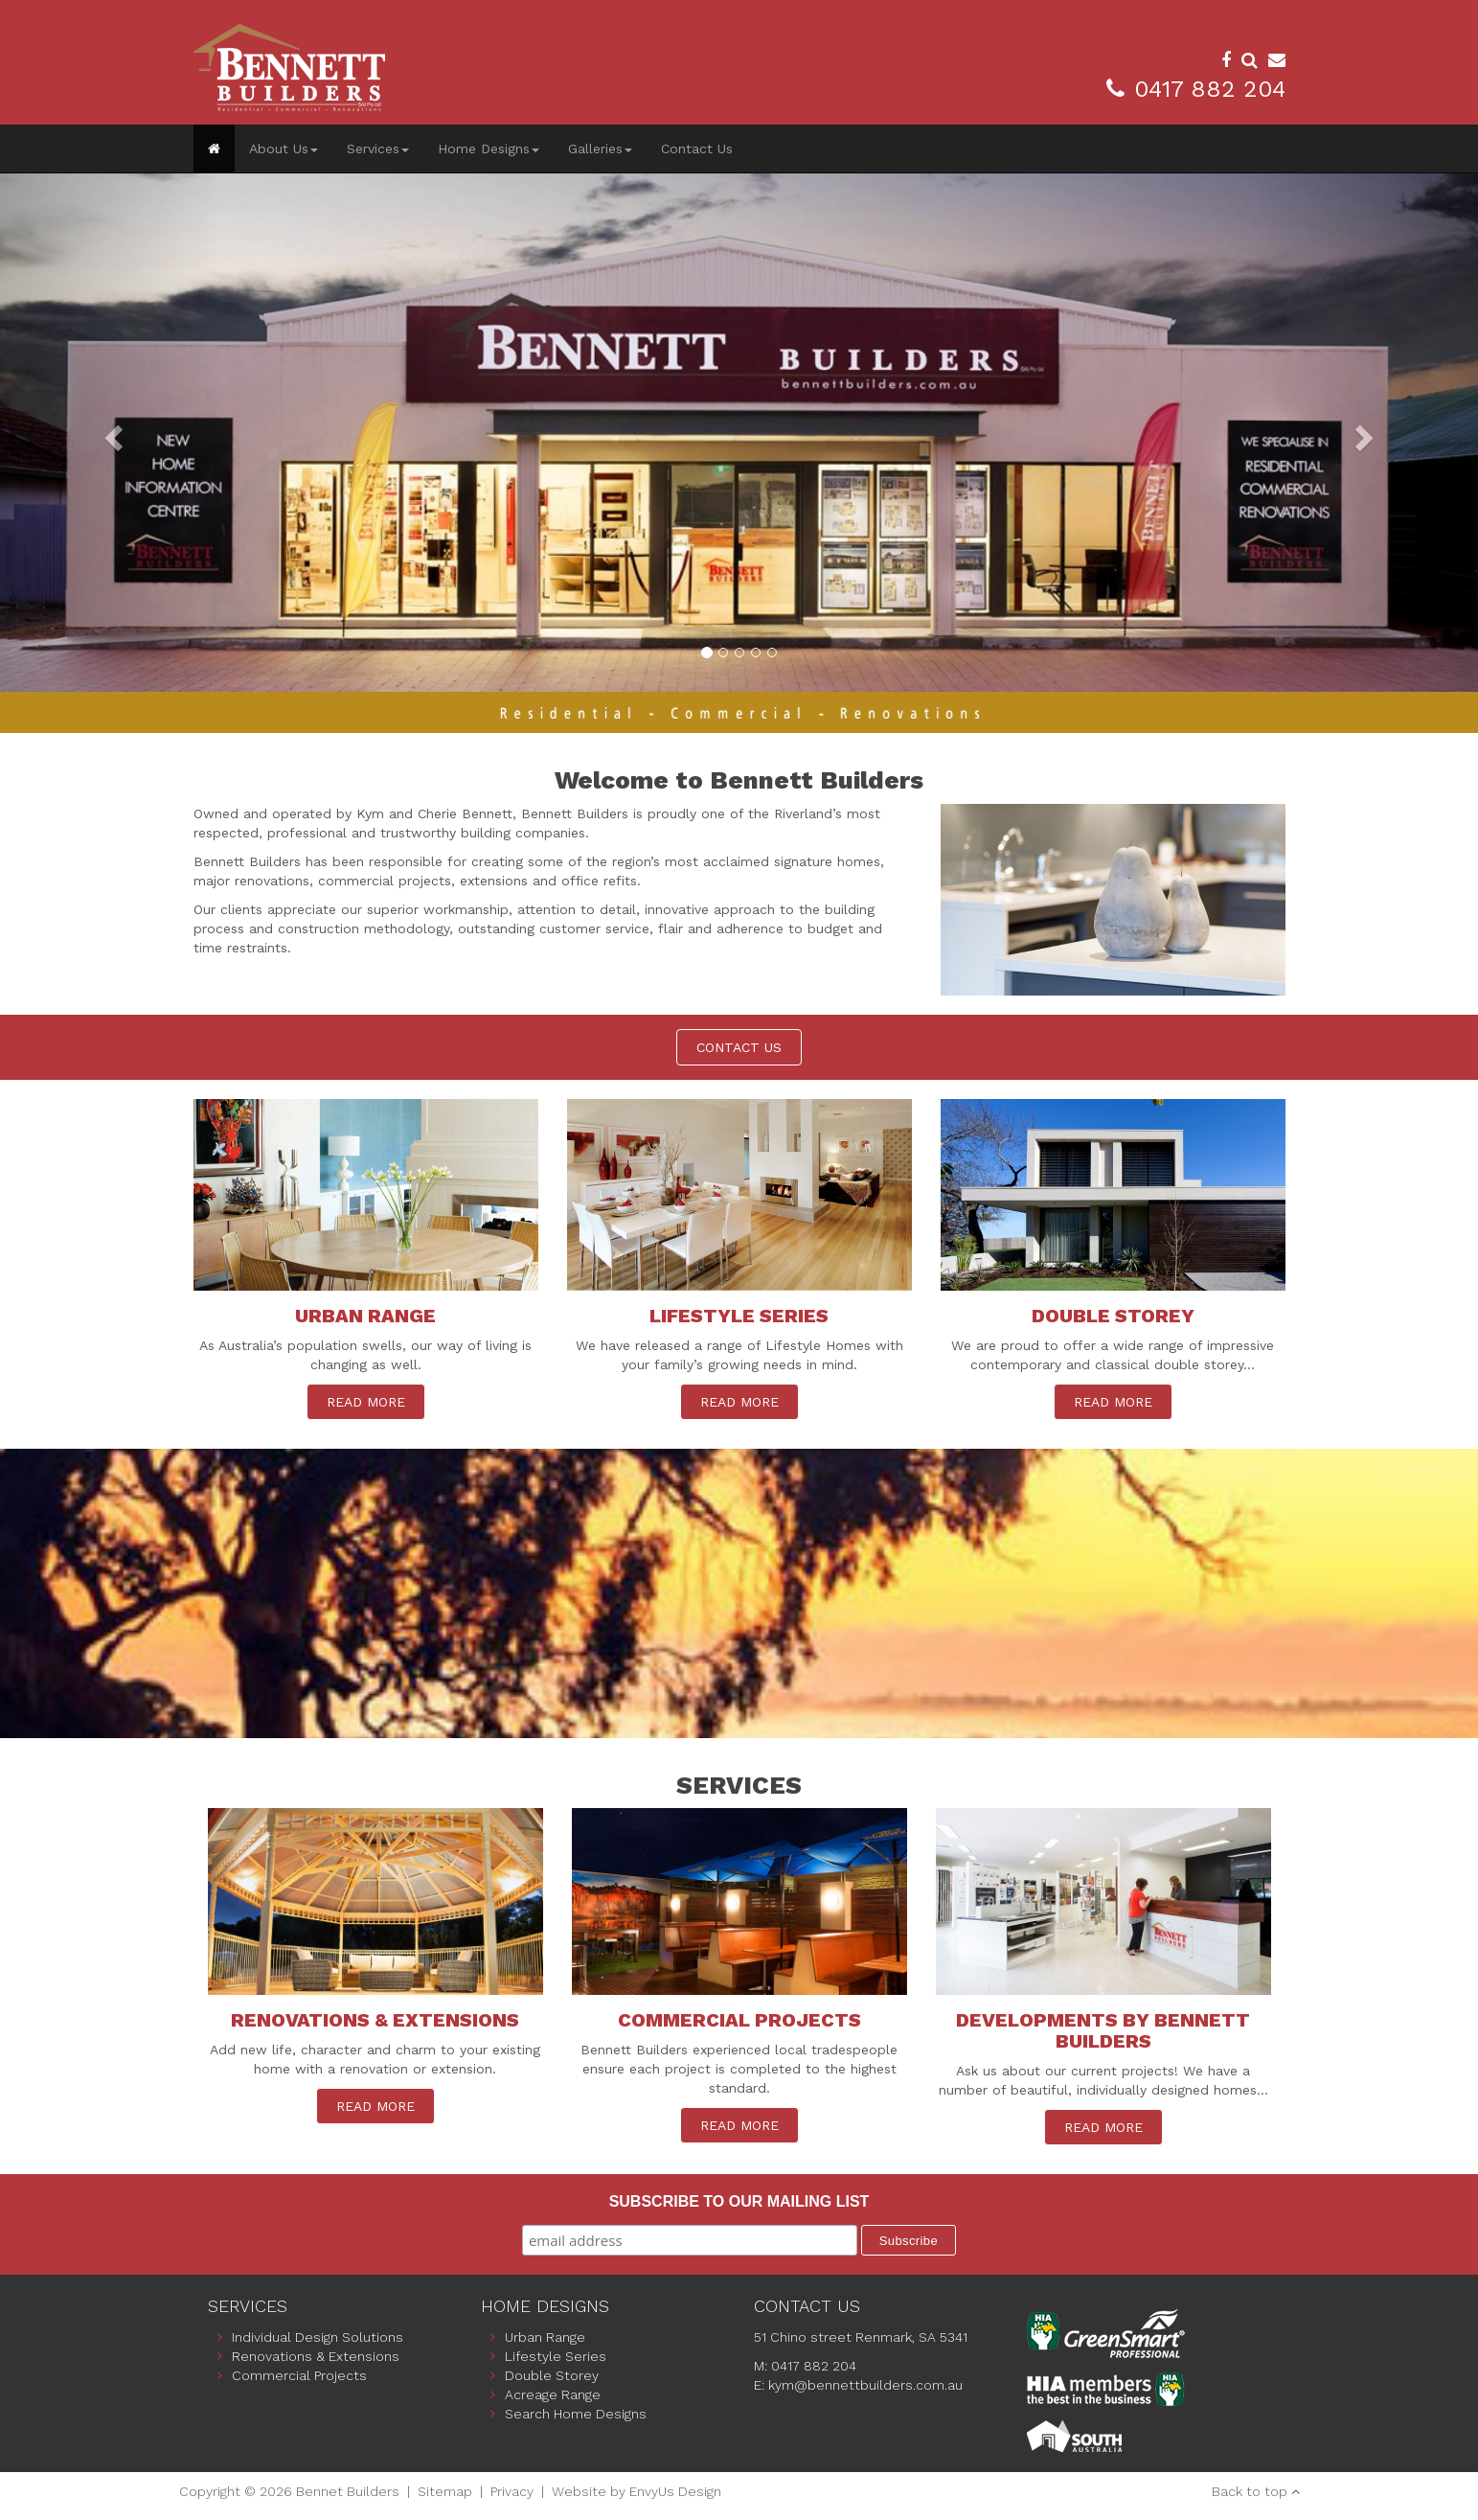 The width and height of the screenshot is (1478, 2520). Describe the element at coordinates (675, 2491) in the screenshot. I see `EnvyUs Design` at that location.